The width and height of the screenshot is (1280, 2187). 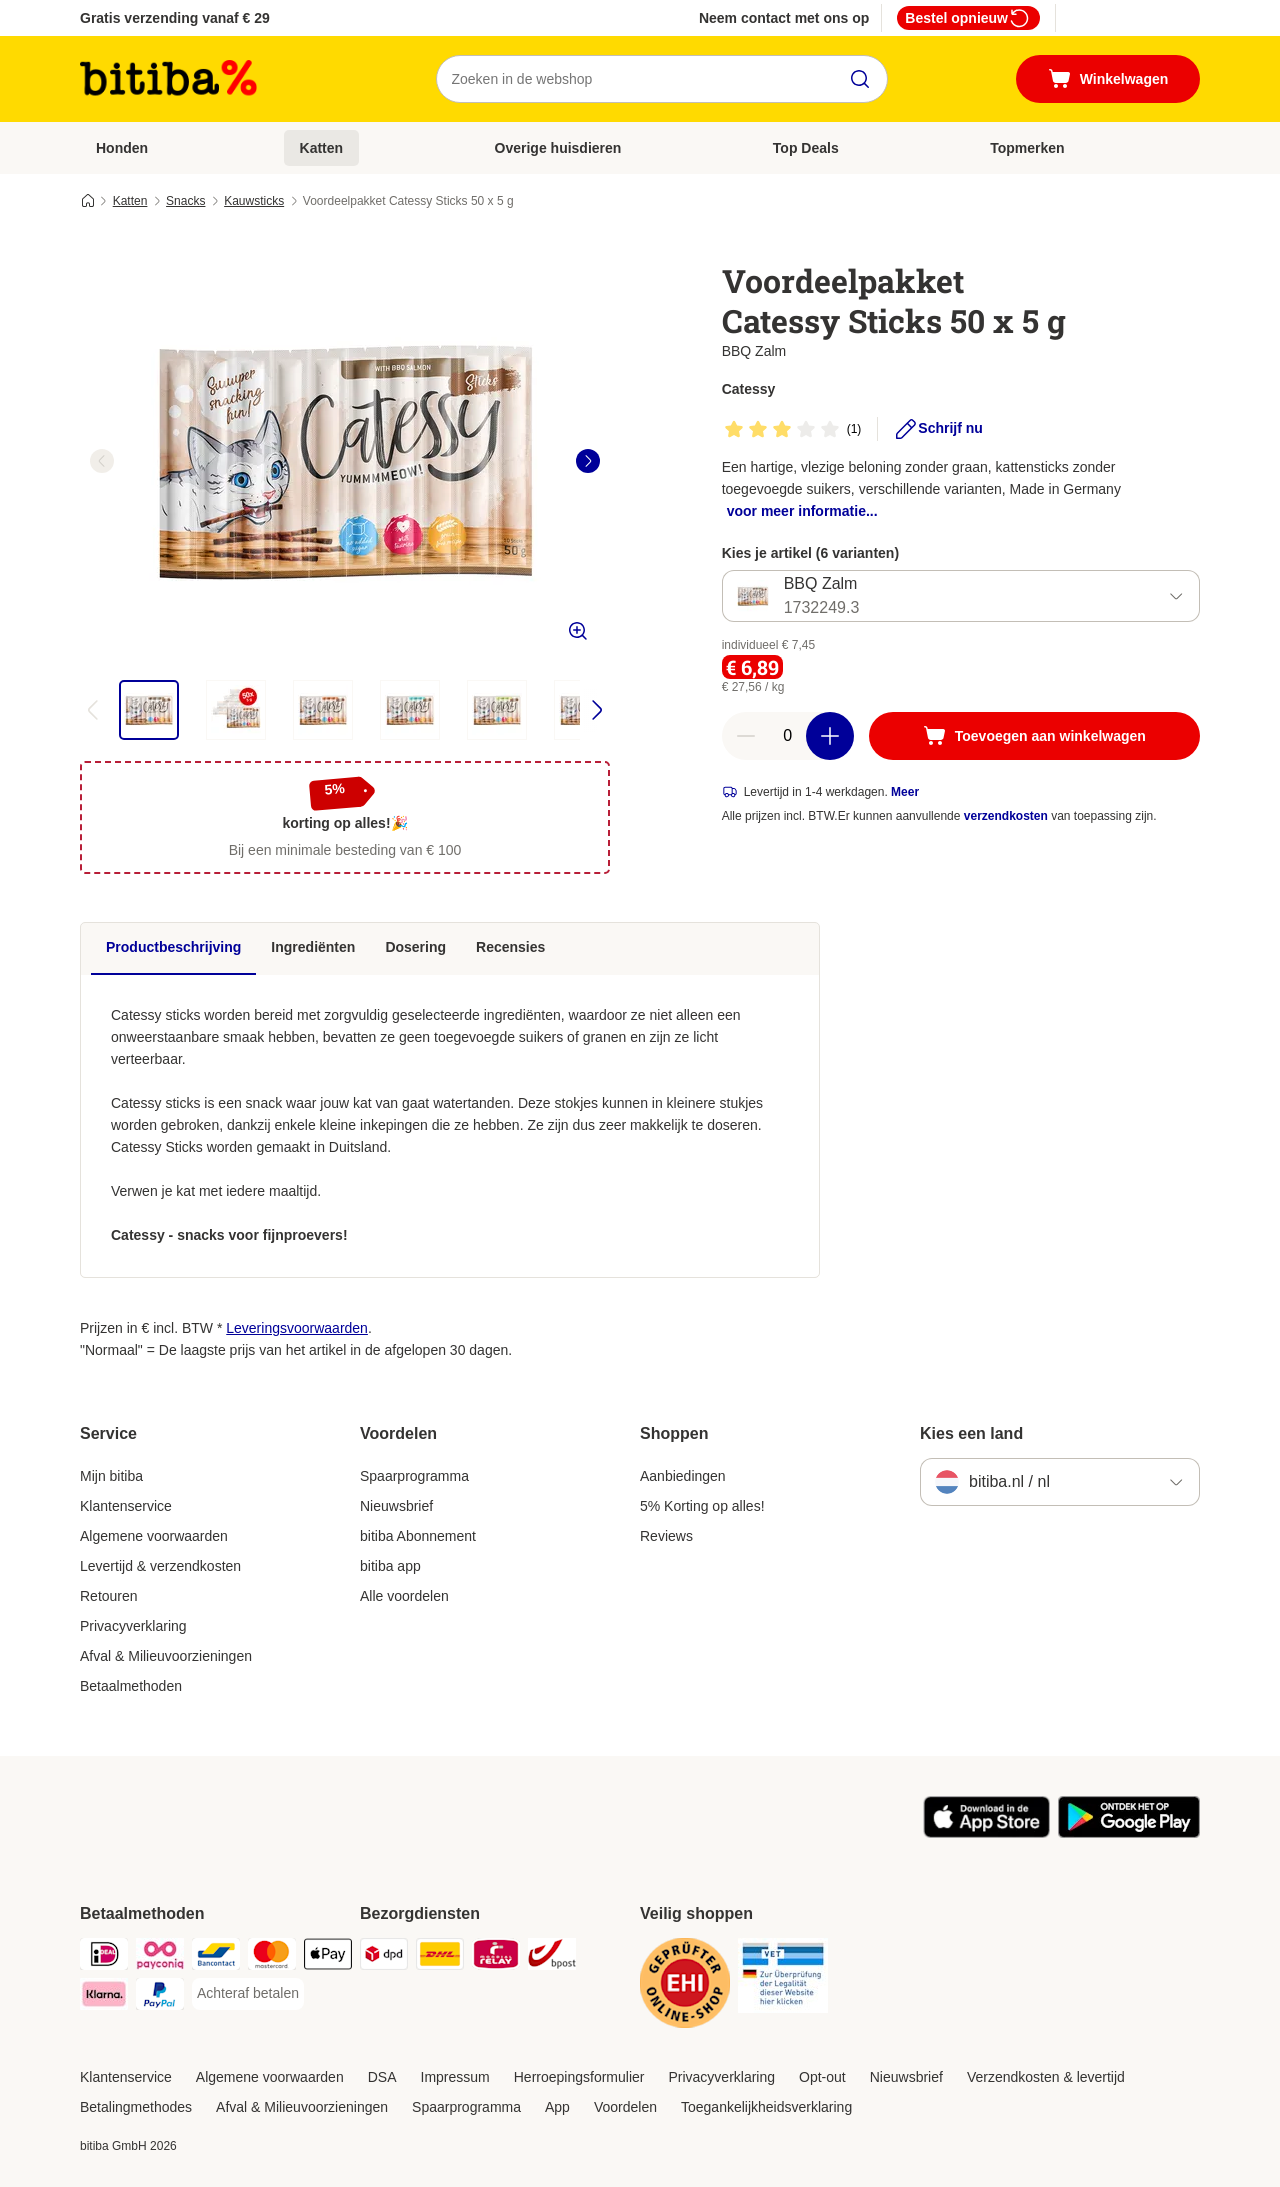 What do you see at coordinates (248, 1994) in the screenshot?
I see `[Achteraf betalen Payment Method]` at bounding box center [248, 1994].